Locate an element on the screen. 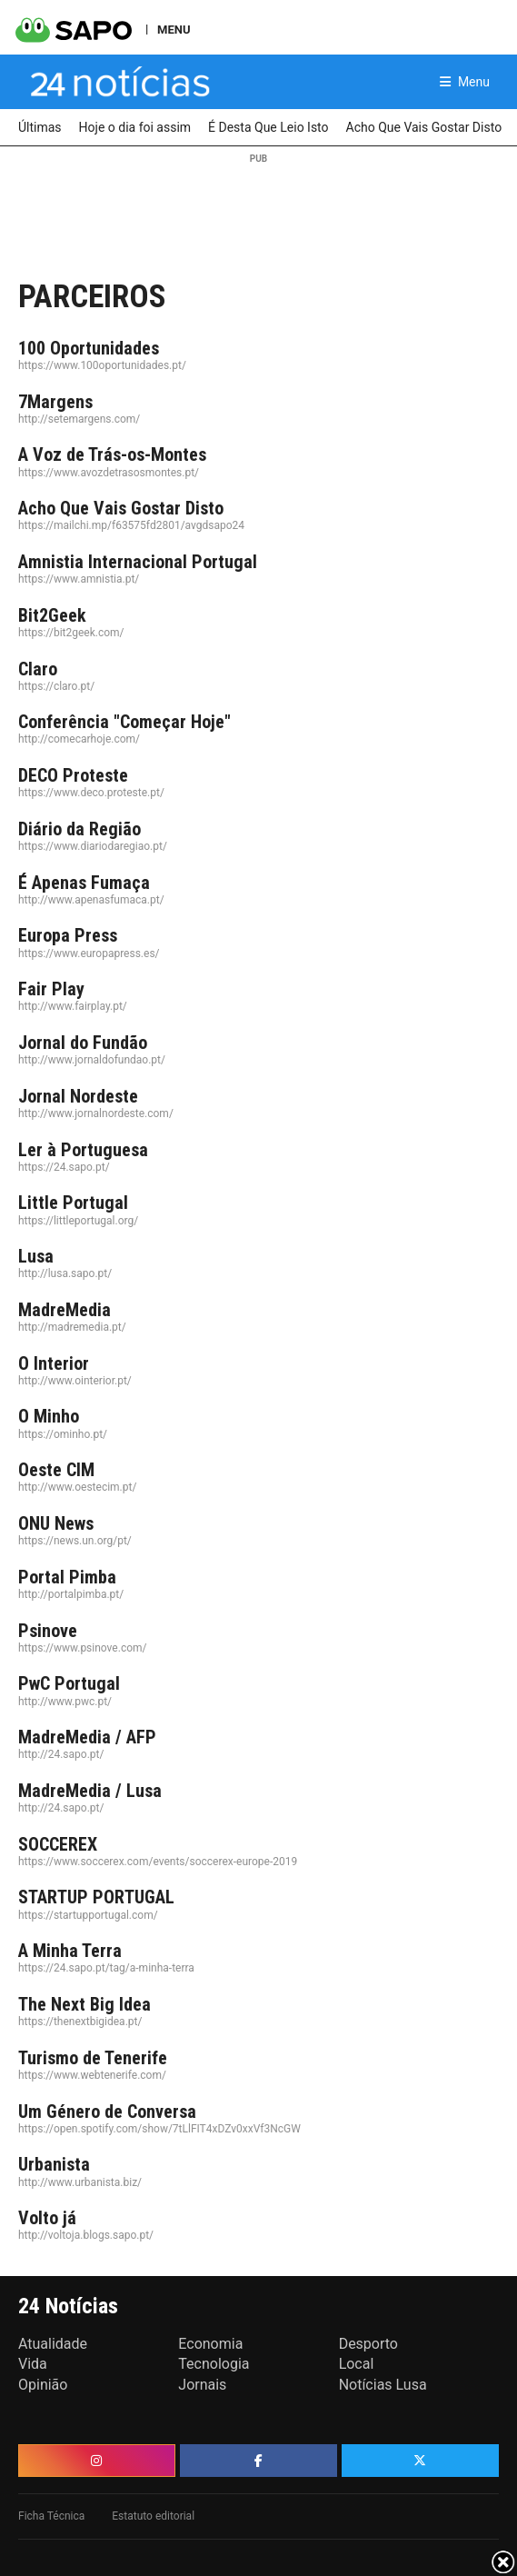 The height and width of the screenshot is (2576, 517). Diário da Região is located at coordinates (79, 829).